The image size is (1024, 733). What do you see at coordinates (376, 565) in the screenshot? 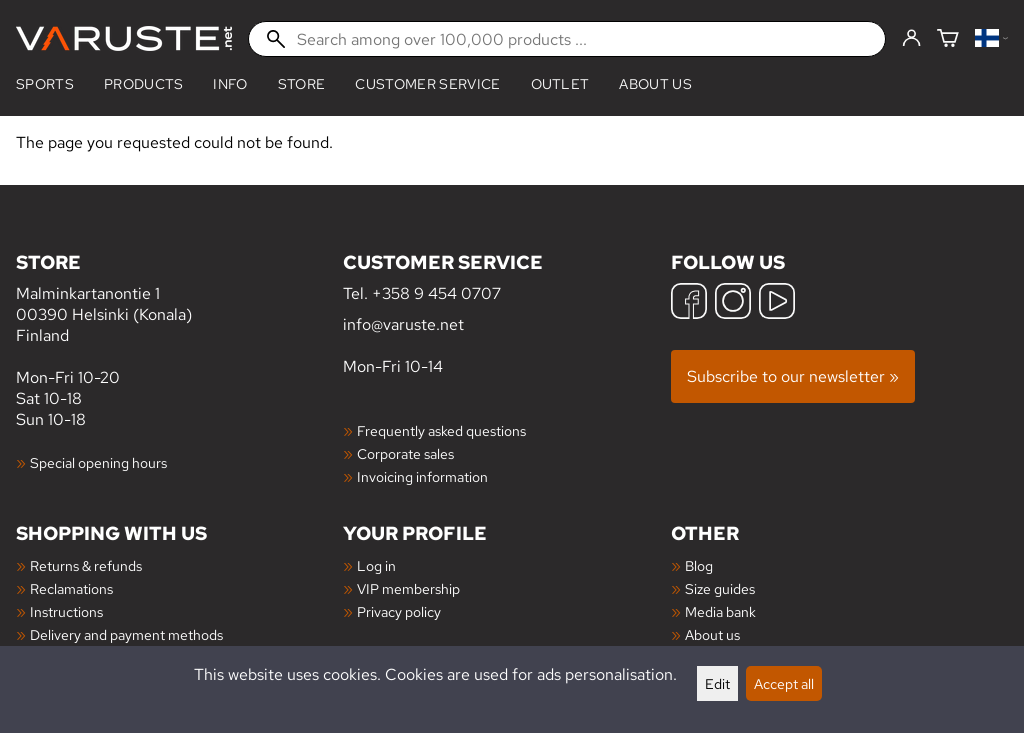
I see `Log in` at bounding box center [376, 565].